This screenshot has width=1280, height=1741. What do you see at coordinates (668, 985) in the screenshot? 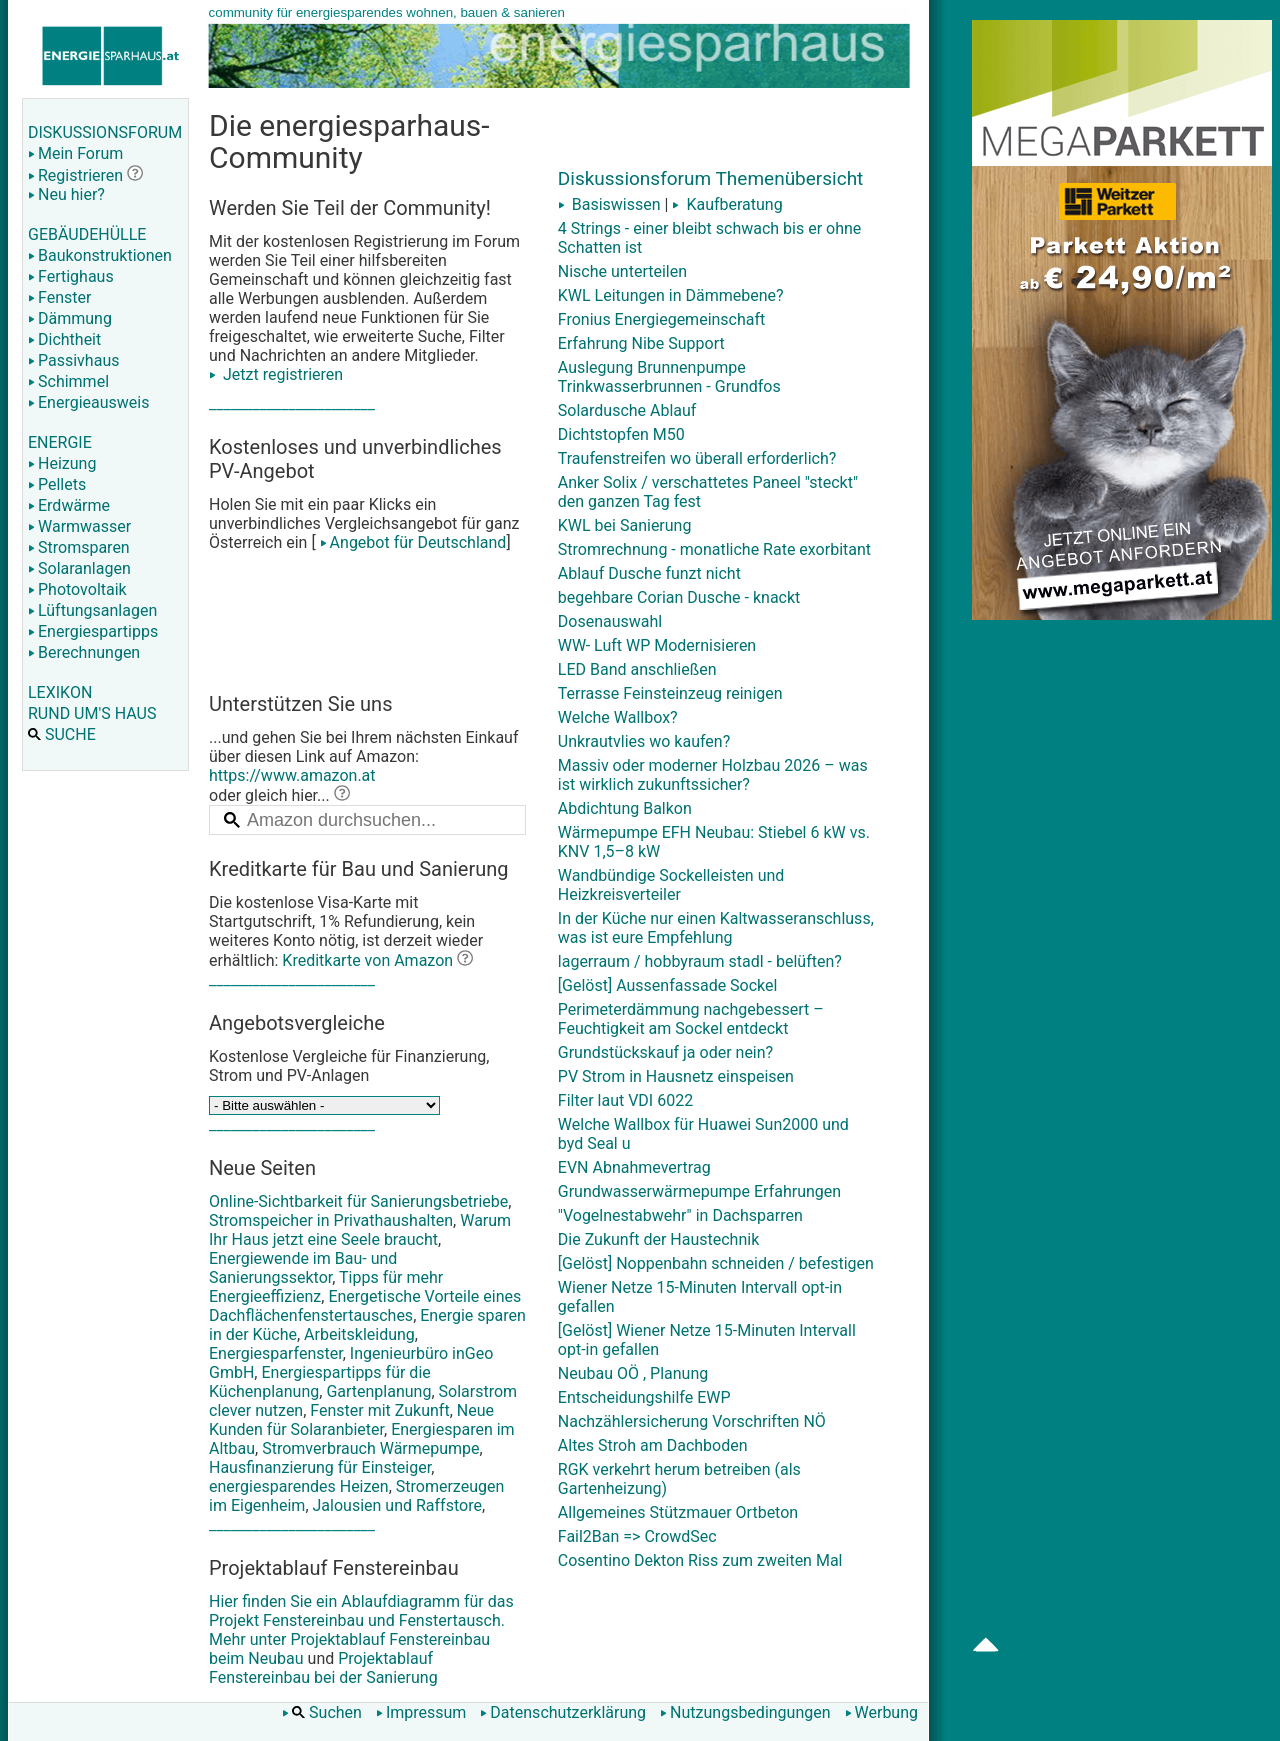
I see `[Gelöst] Aussenfassade Sockel` at bounding box center [668, 985].